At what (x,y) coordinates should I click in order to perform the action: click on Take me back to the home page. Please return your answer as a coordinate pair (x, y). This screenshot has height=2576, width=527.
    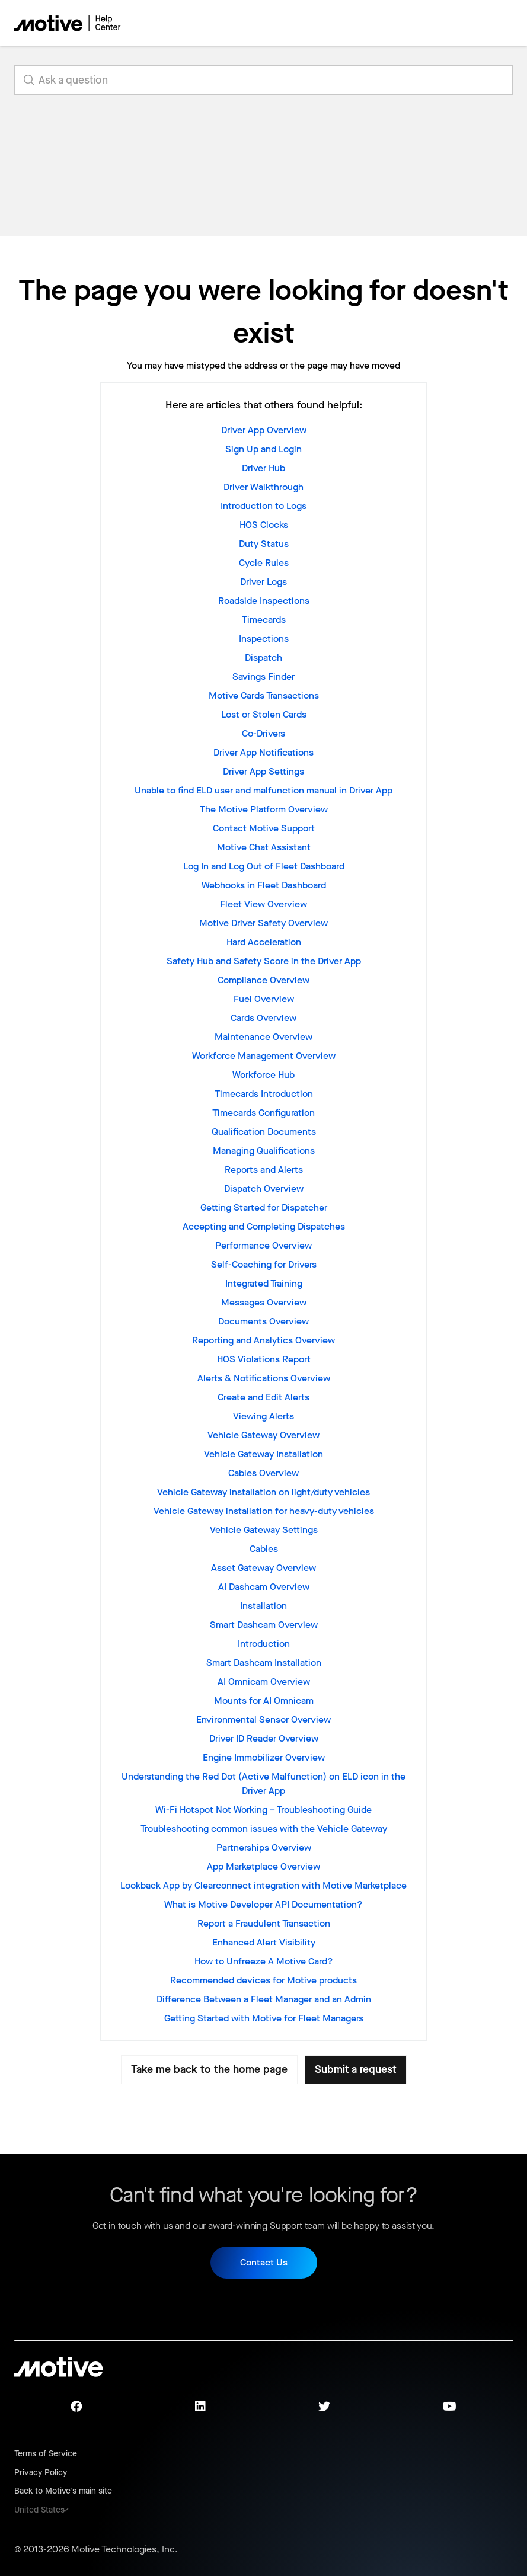
    Looking at the image, I should click on (209, 2069).